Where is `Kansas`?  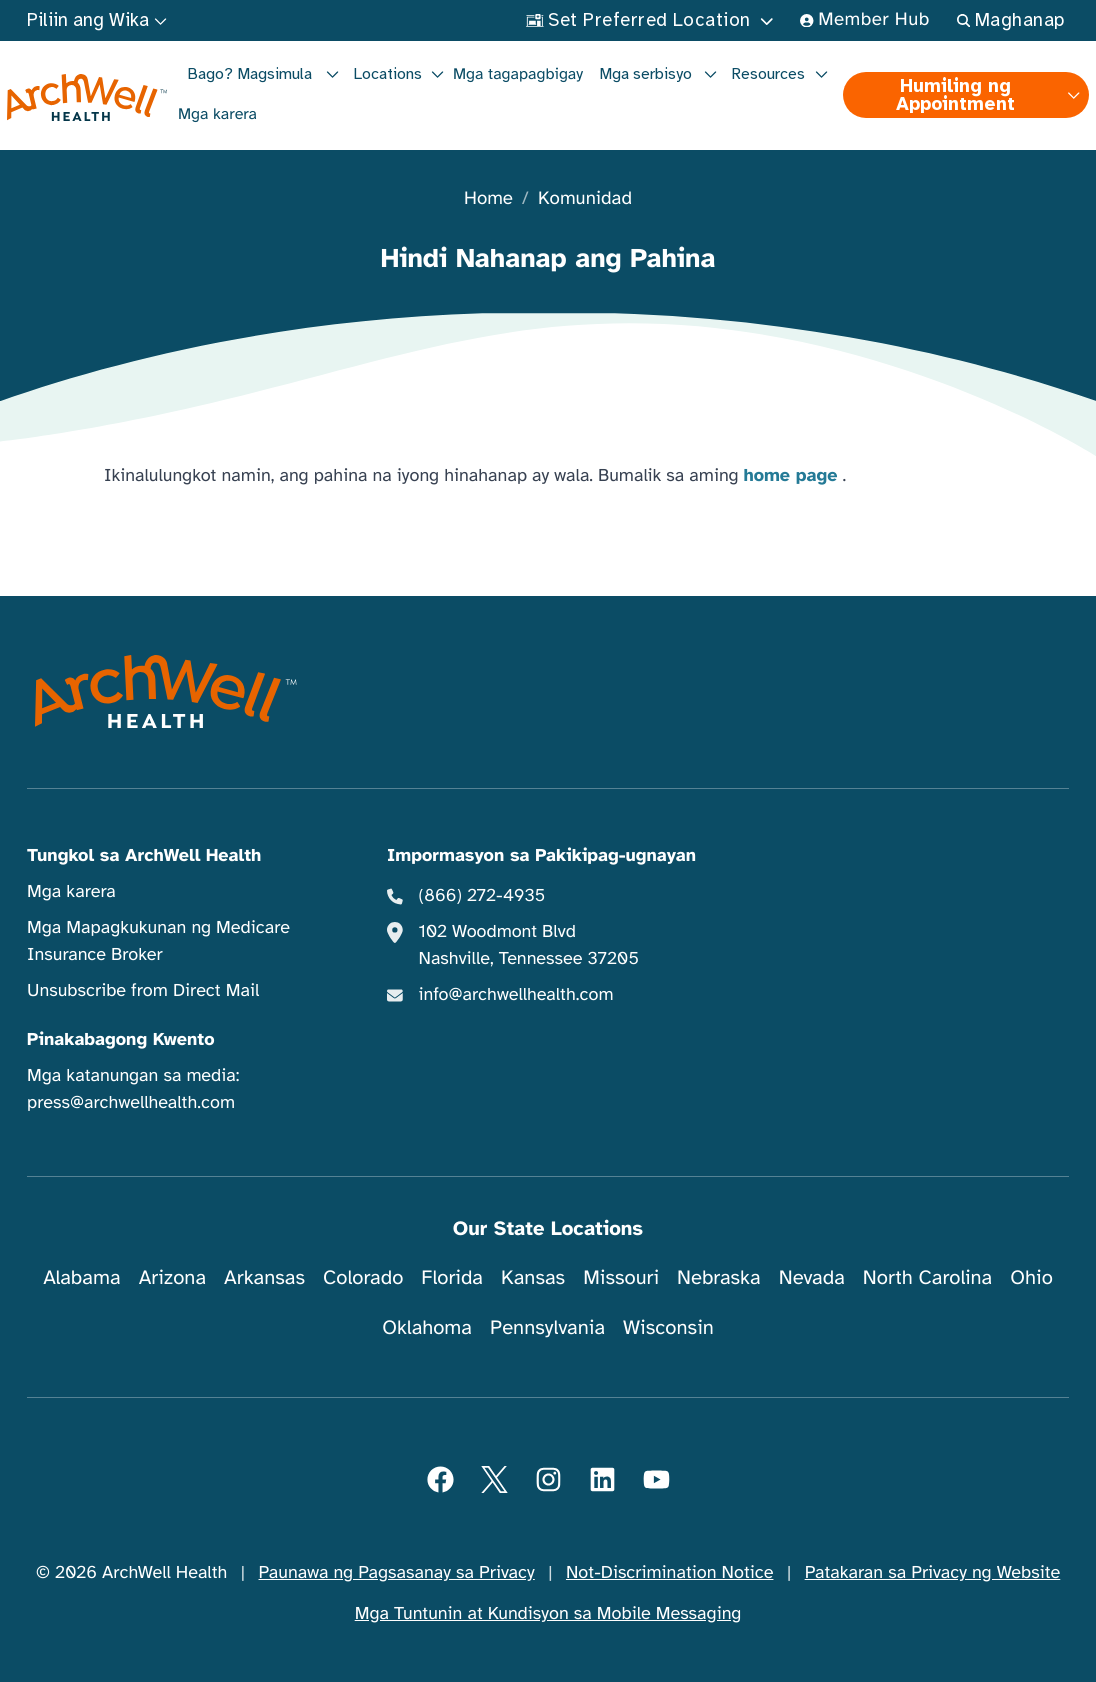
Kansas is located at coordinates (533, 1277).